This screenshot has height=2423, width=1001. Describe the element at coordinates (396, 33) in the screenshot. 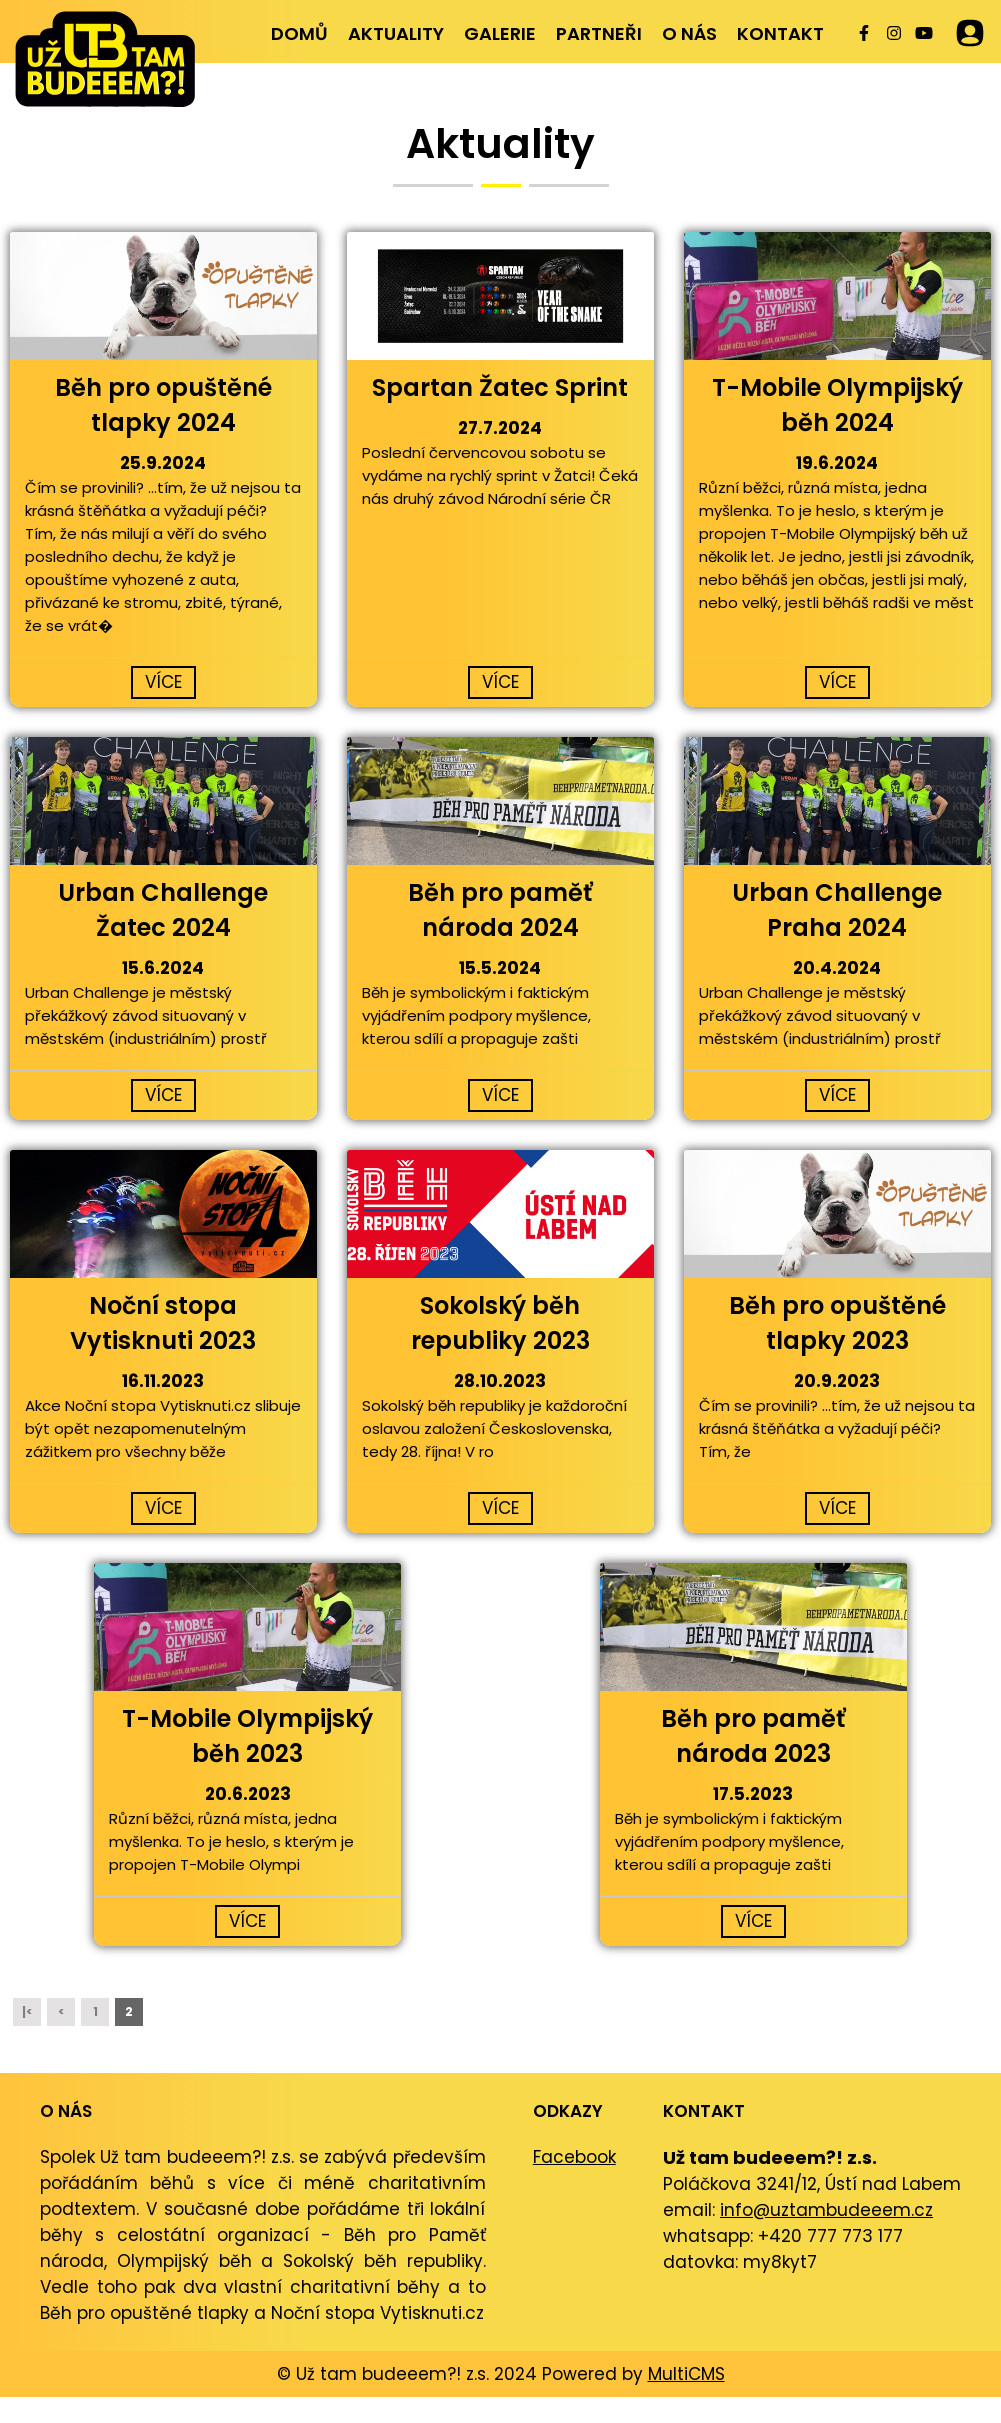

I see `Aktuality` at that location.